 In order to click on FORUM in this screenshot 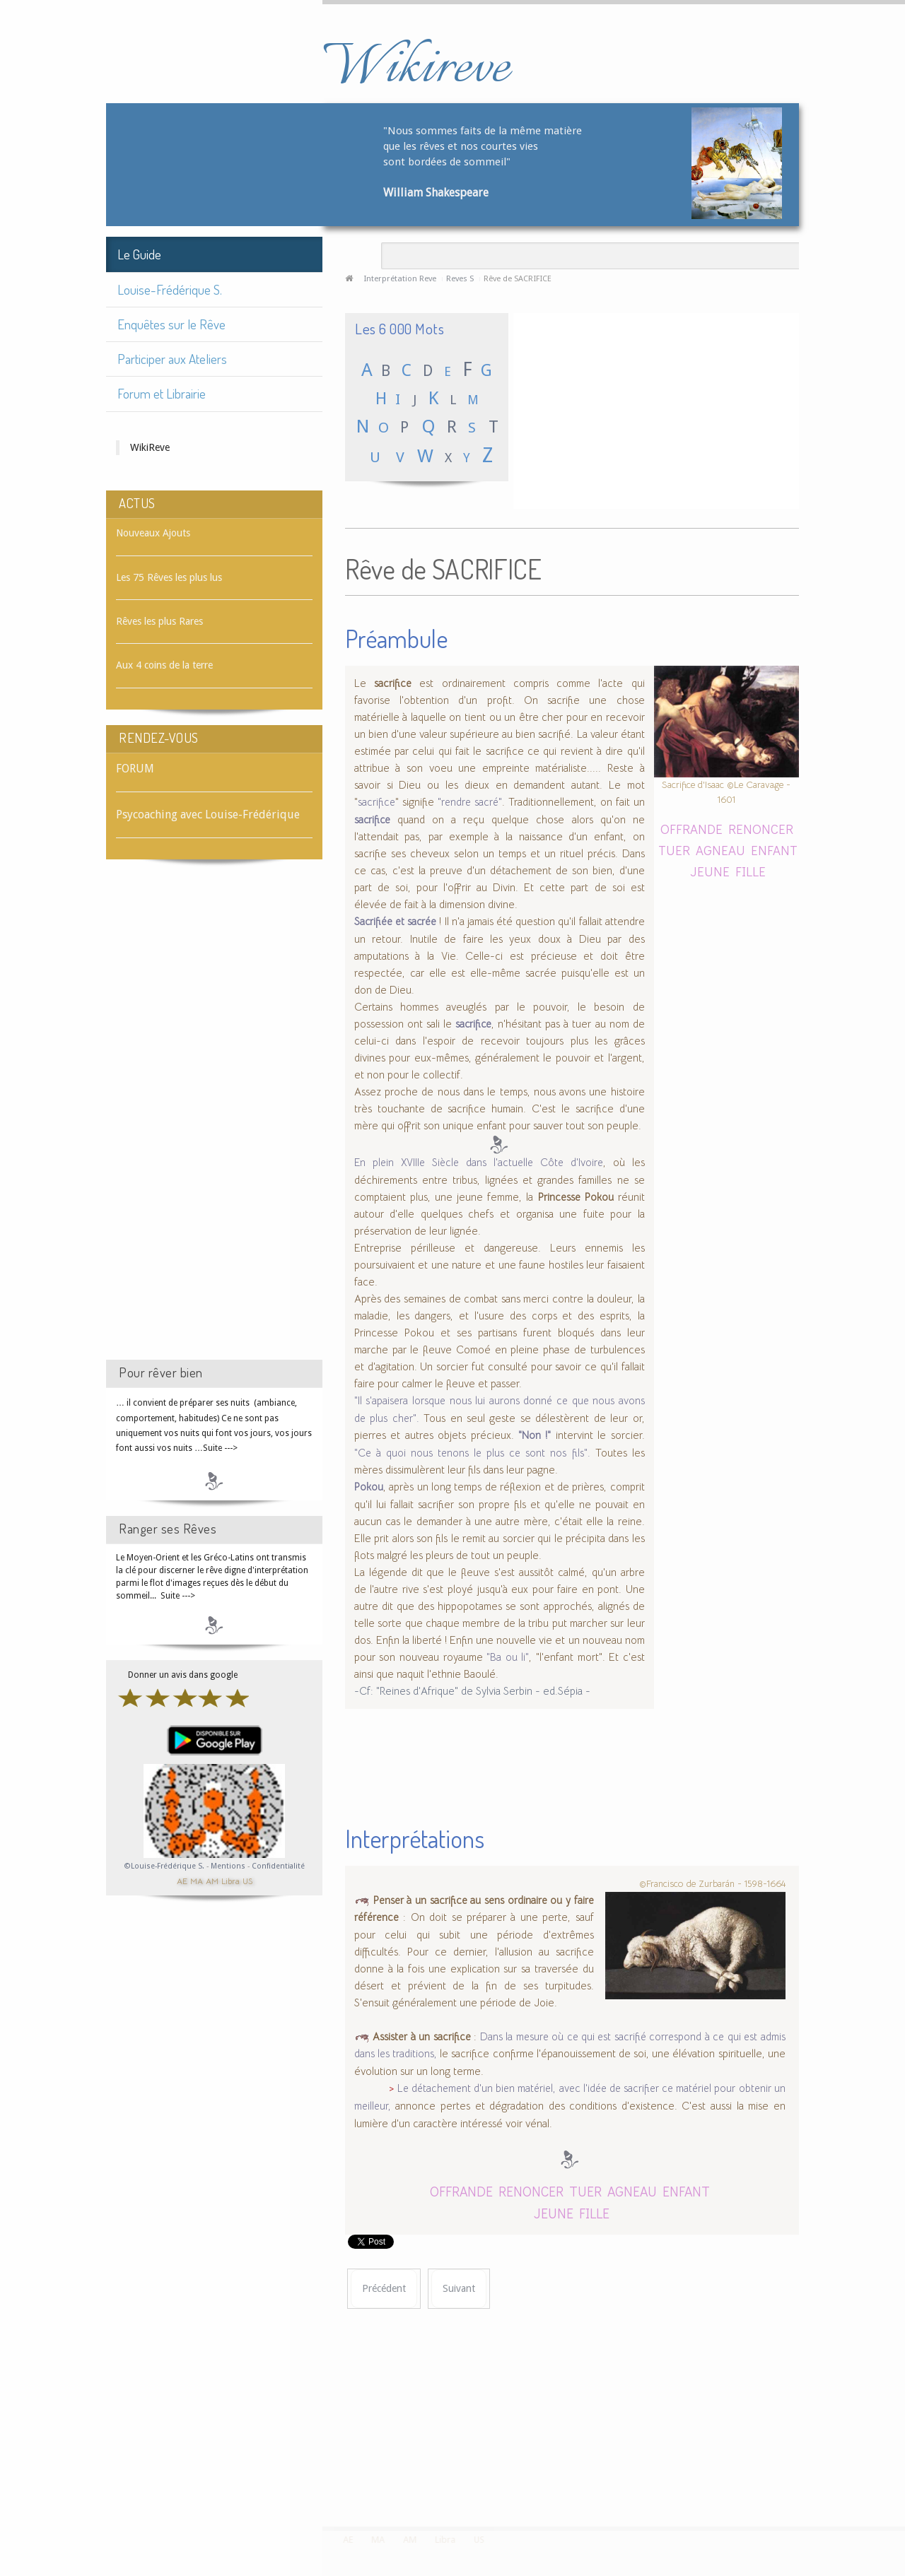, I will do `click(135, 768)`.